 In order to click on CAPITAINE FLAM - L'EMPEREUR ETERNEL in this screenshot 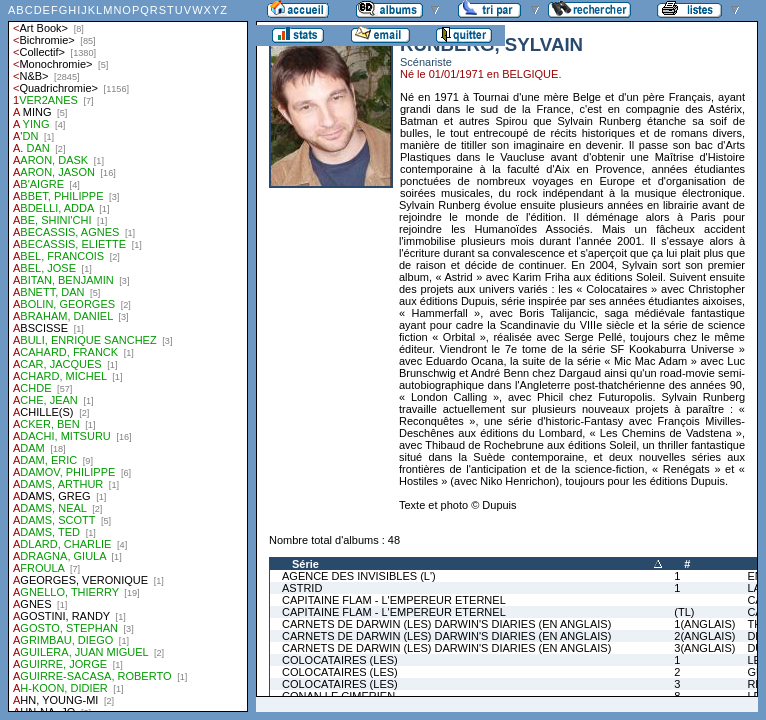, I will do `click(394, 600)`.